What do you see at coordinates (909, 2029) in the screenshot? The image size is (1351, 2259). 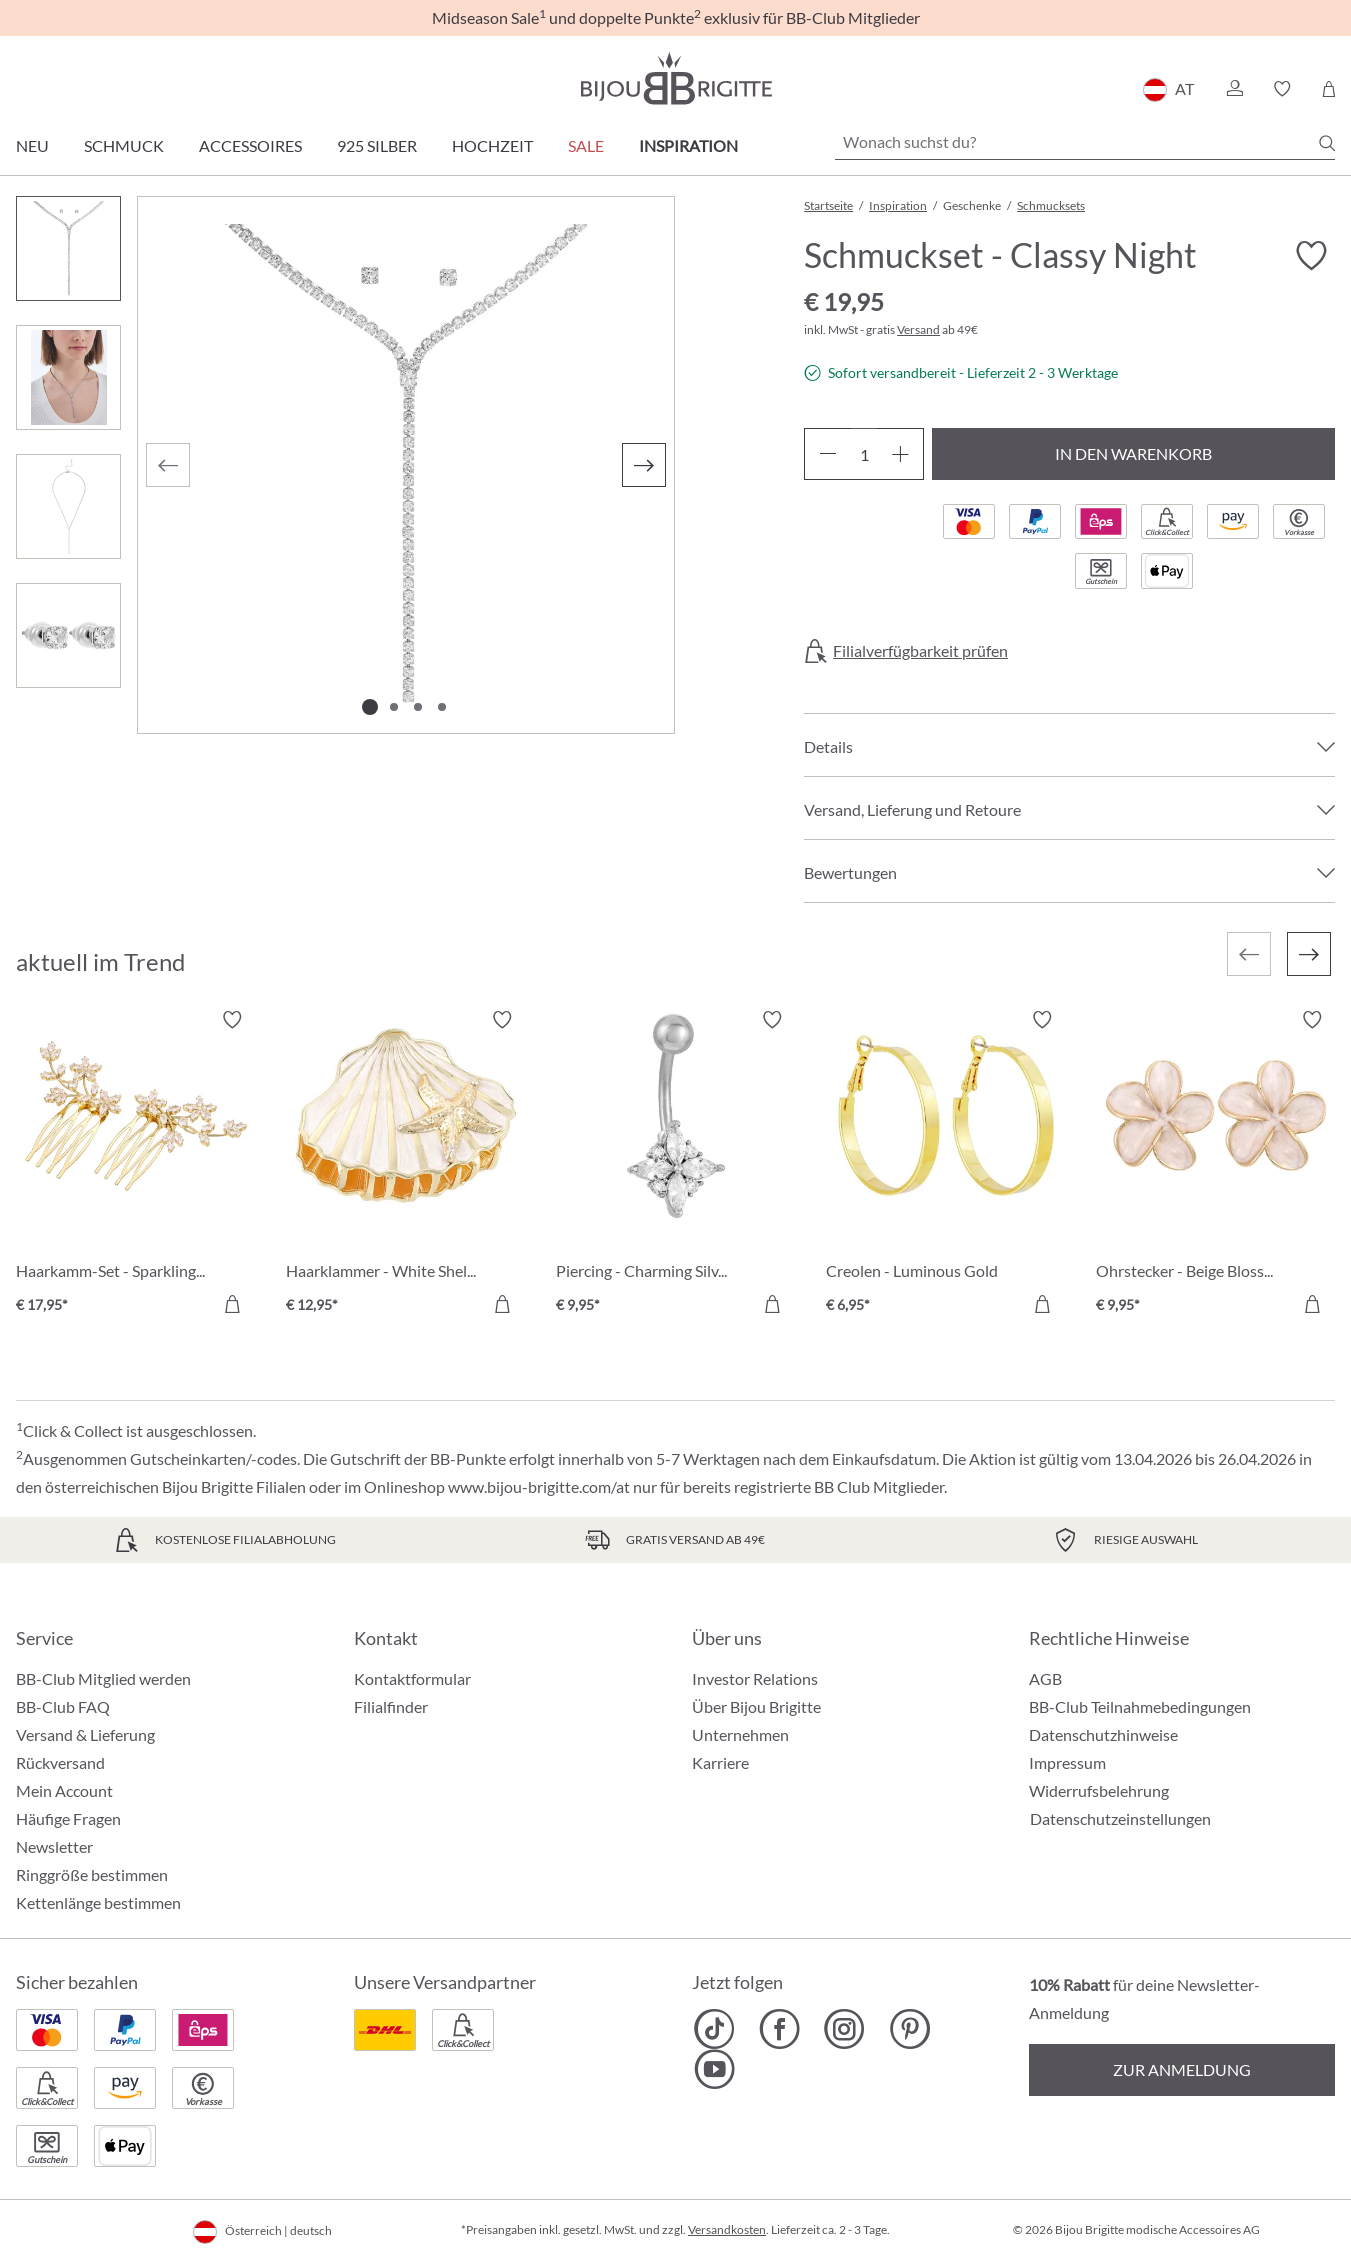 I see `[Bijou Brigitte Pinterest]` at bounding box center [909, 2029].